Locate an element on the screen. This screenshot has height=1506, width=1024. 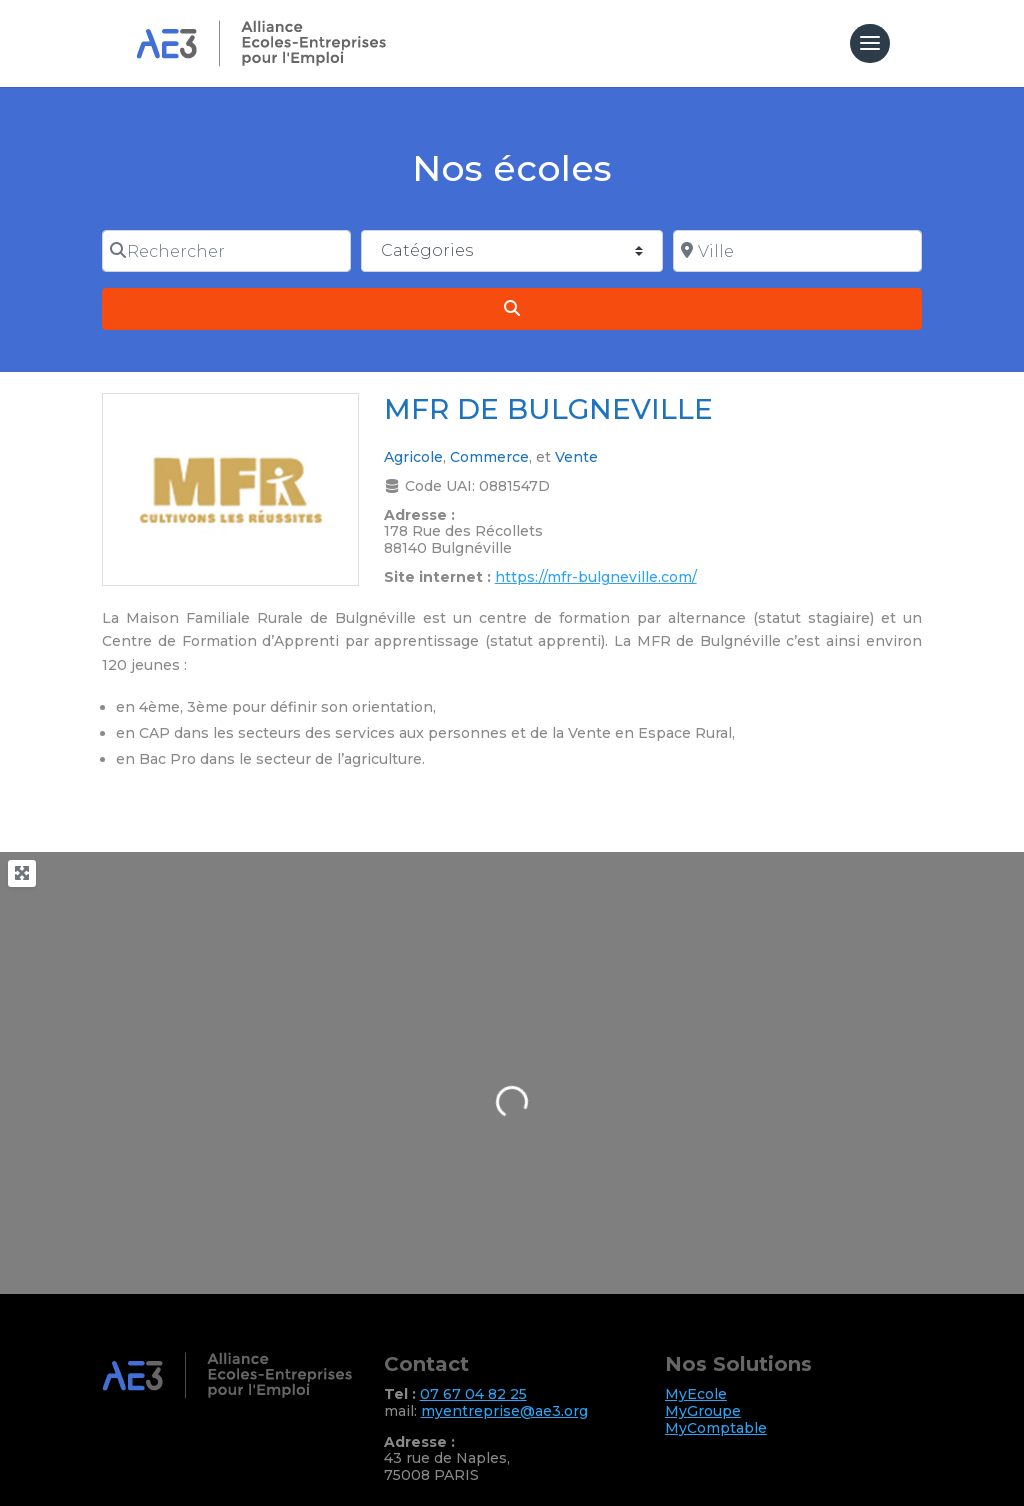
Agricole is located at coordinates (413, 457).